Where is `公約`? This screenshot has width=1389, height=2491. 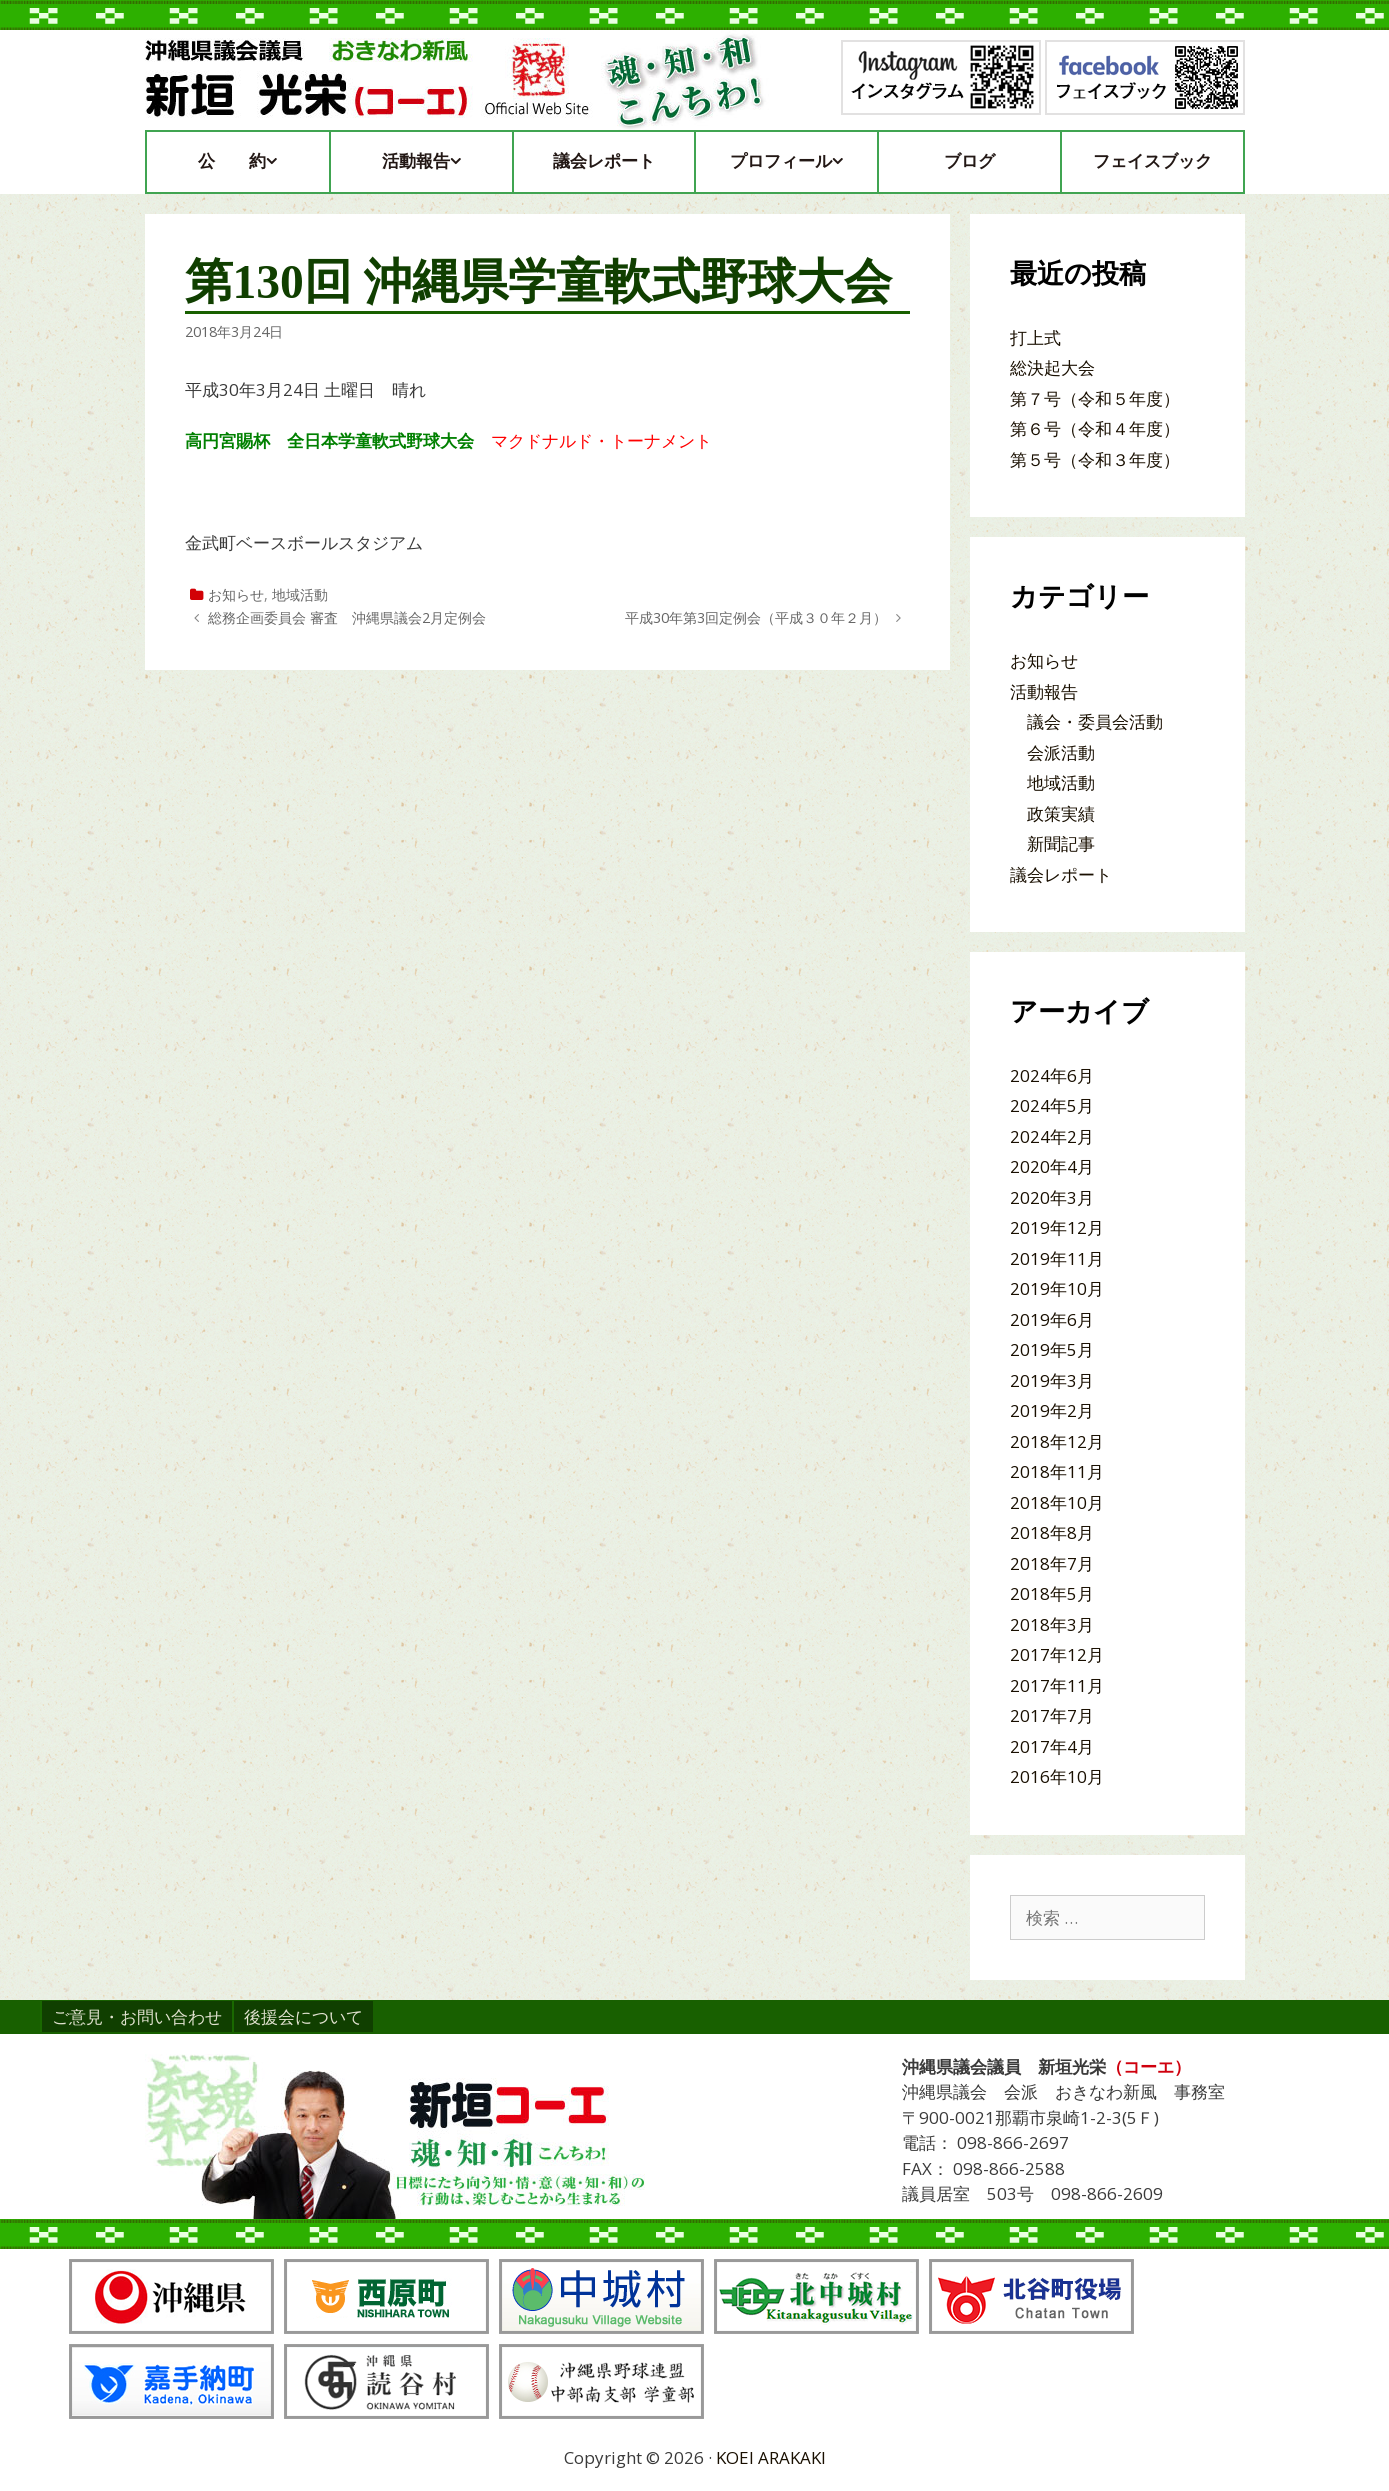
公約 is located at coordinates (247, 161).